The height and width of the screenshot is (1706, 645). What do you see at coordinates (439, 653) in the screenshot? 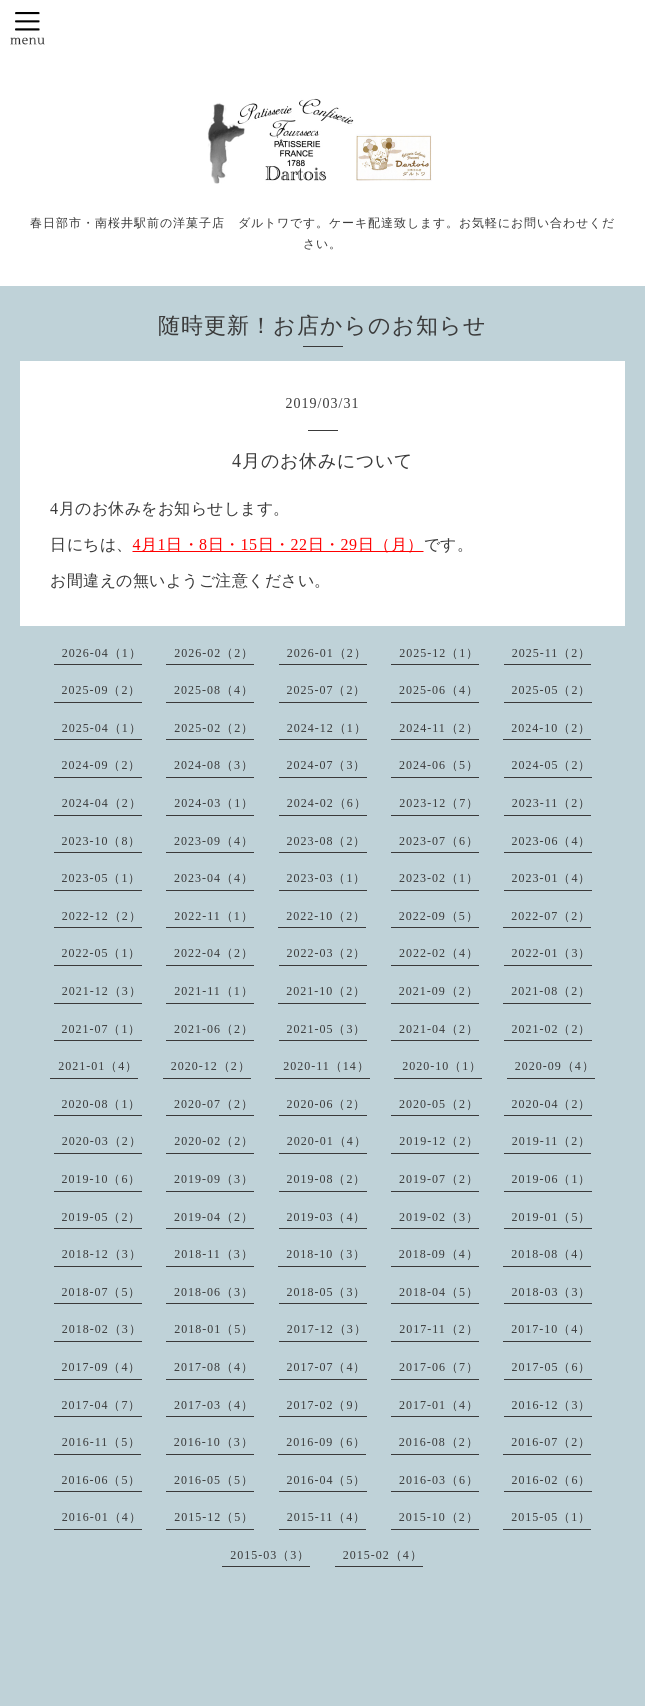
I see `2025-12（1）` at bounding box center [439, 653].